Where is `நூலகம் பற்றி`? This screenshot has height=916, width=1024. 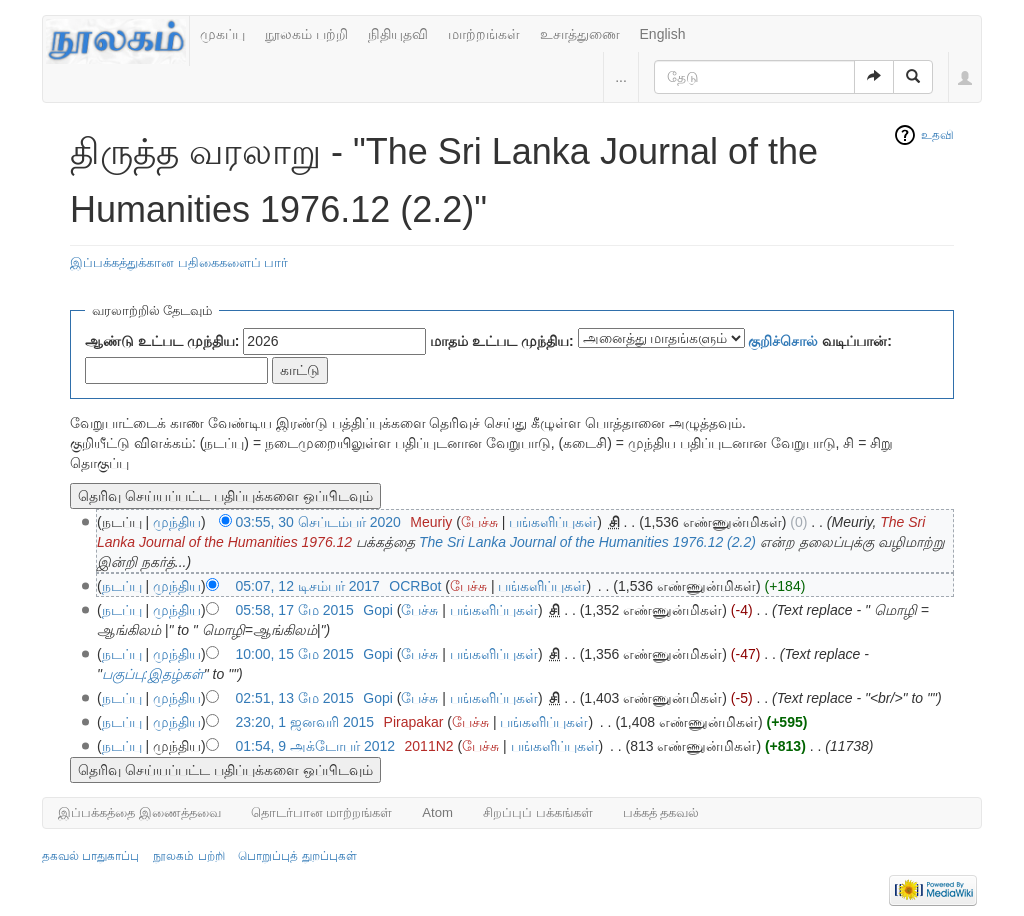
நூலகம் பற்றி is located at coordinates (306, 34).